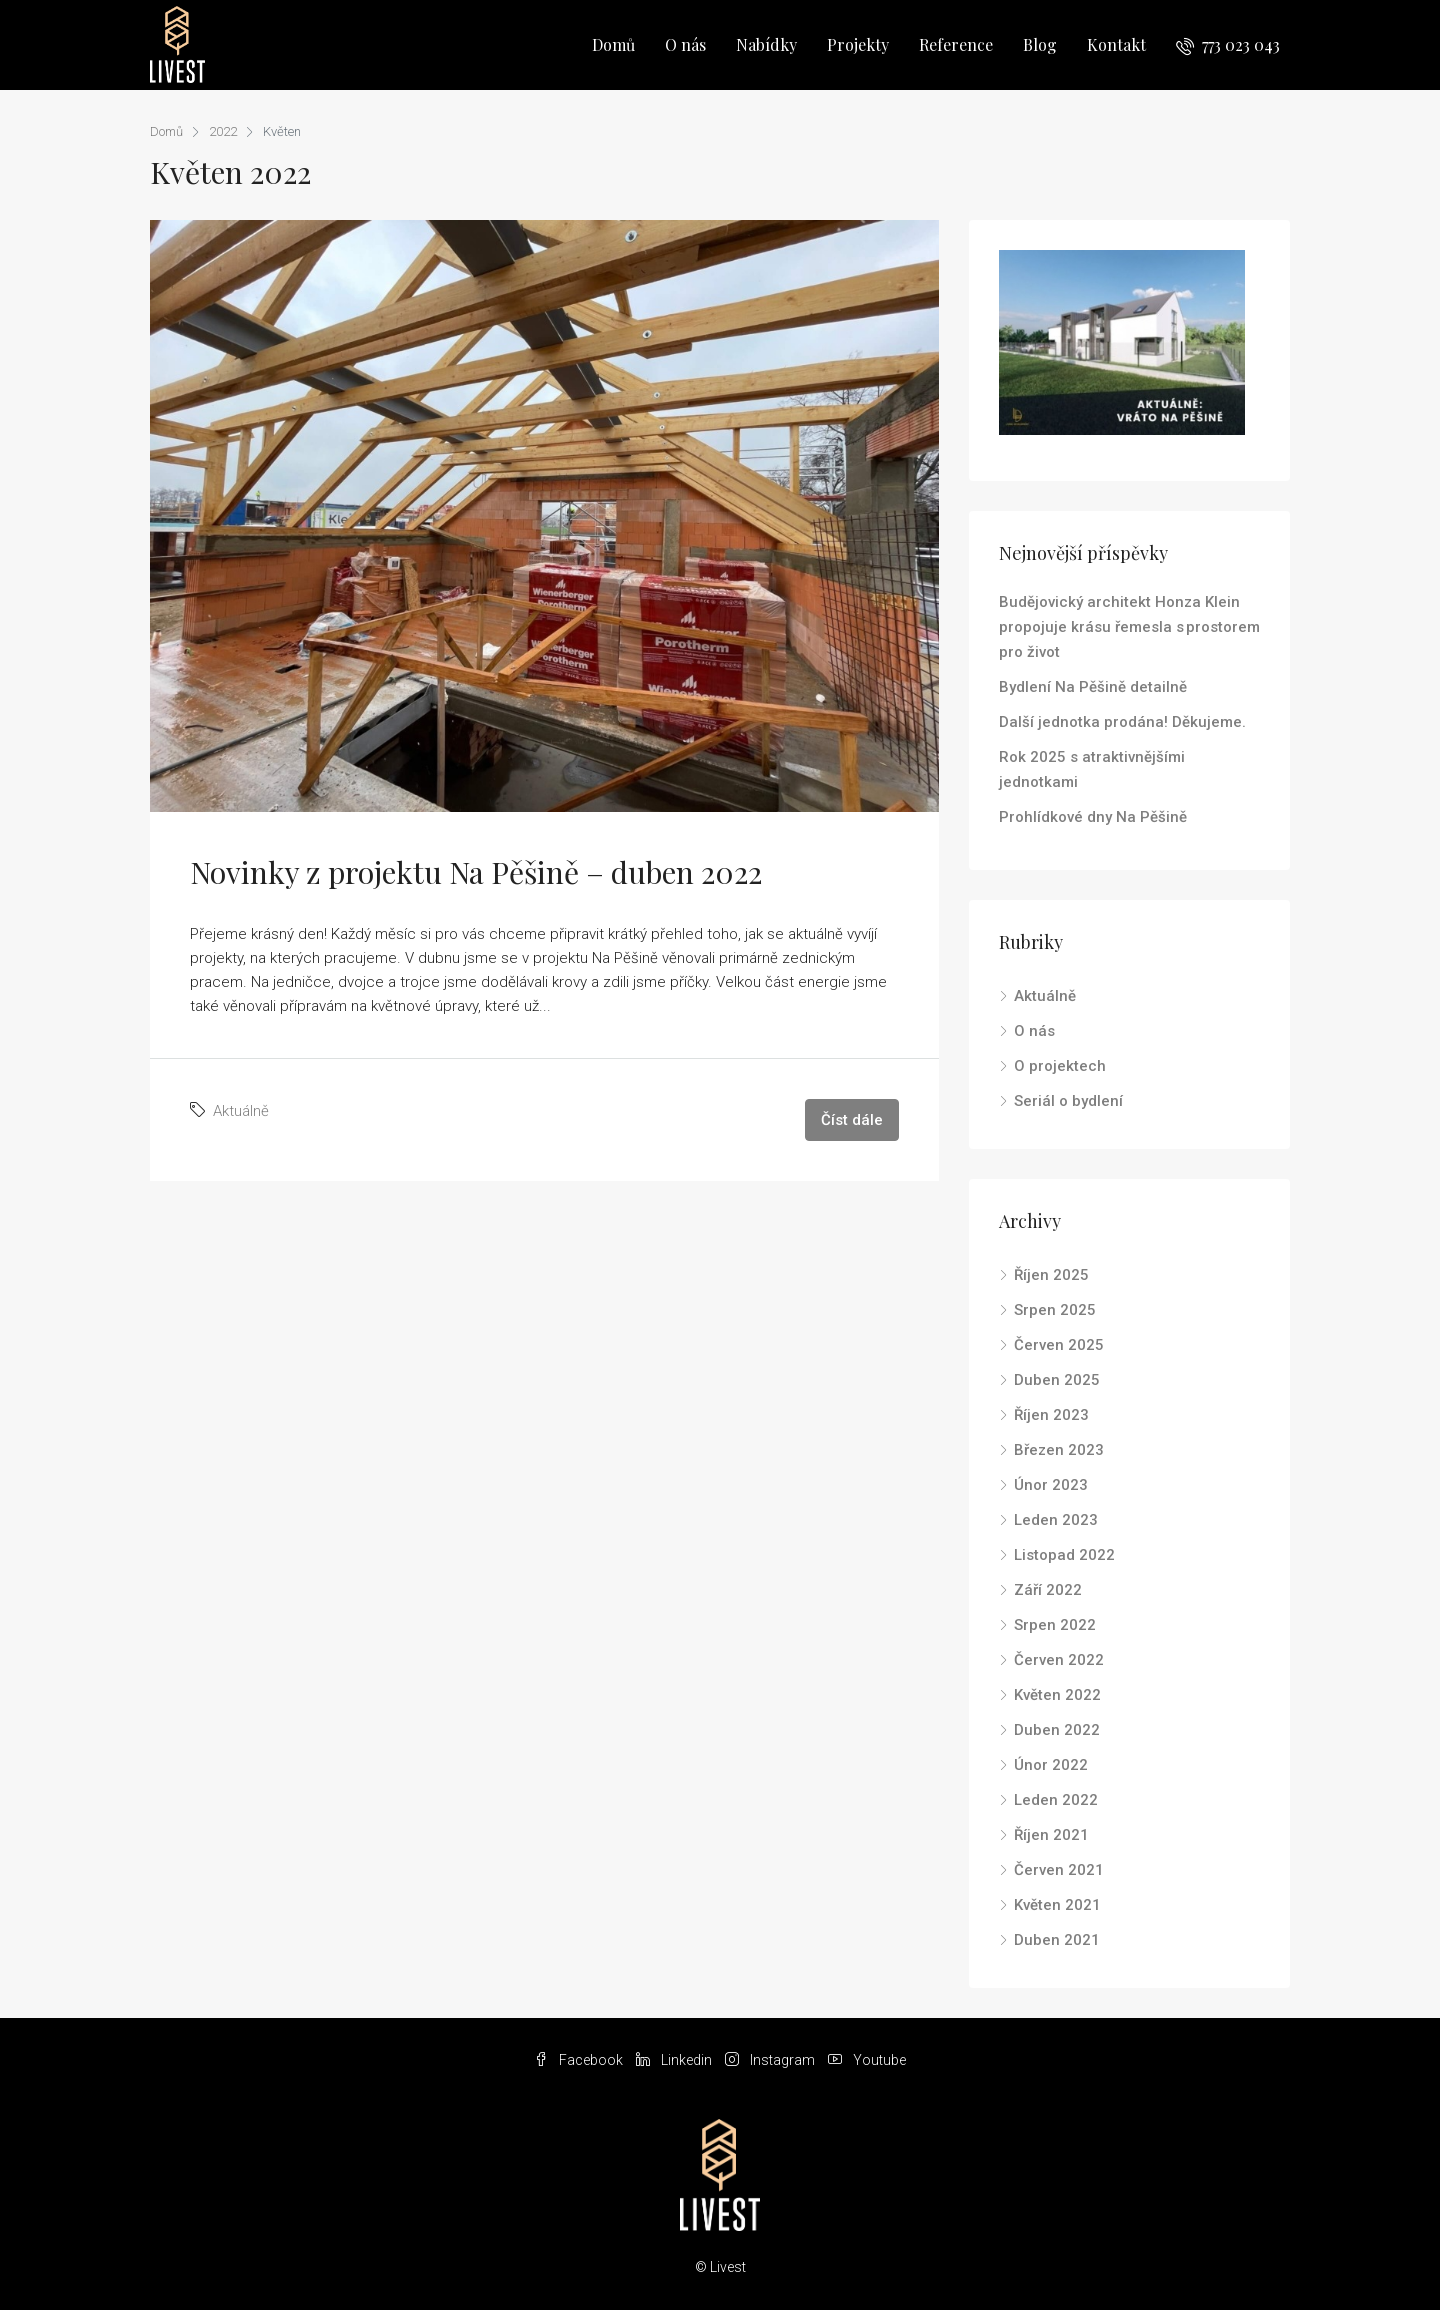  Describe the element at coordinates (1040, 44) in the screenshot. I see `Blog` at that location.